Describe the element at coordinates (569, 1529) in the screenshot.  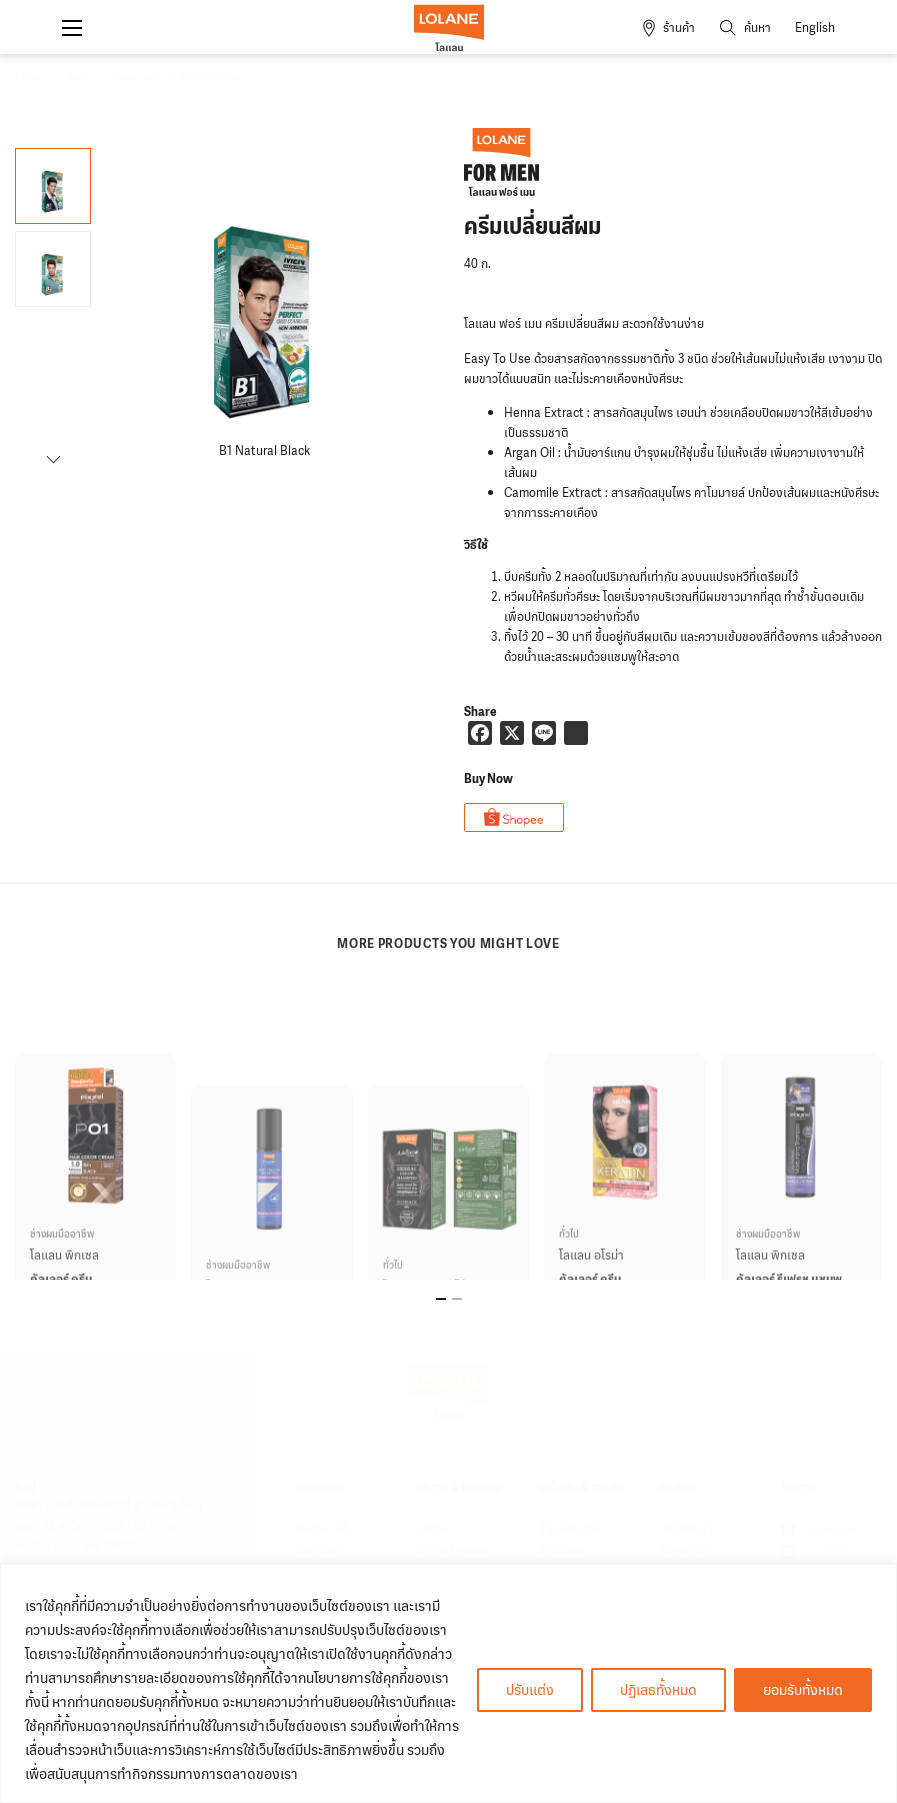
I see `ร้านเสริมสวย` at that location.